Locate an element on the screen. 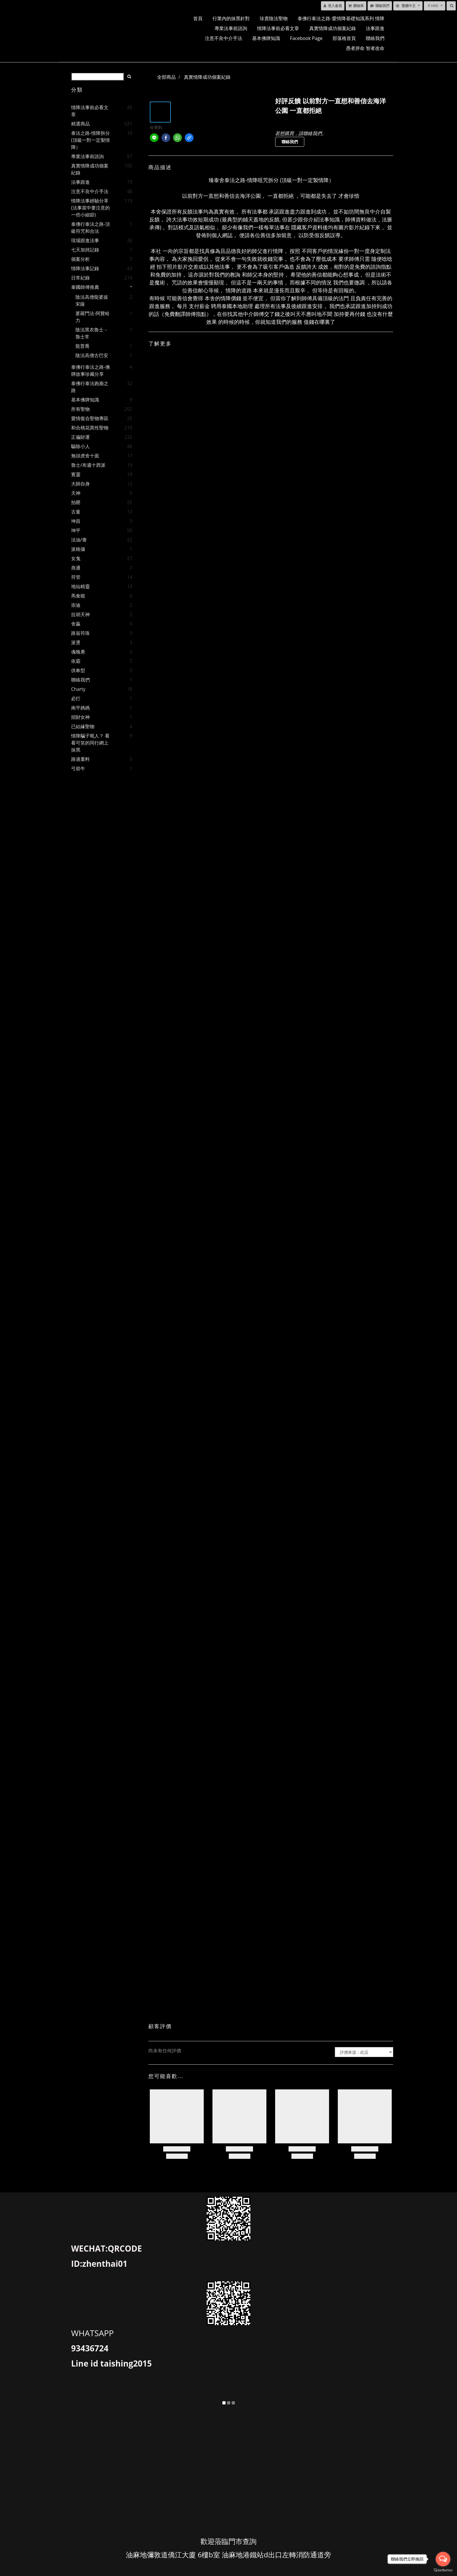  七天加持記錄 is located at coordinates (85, 250).